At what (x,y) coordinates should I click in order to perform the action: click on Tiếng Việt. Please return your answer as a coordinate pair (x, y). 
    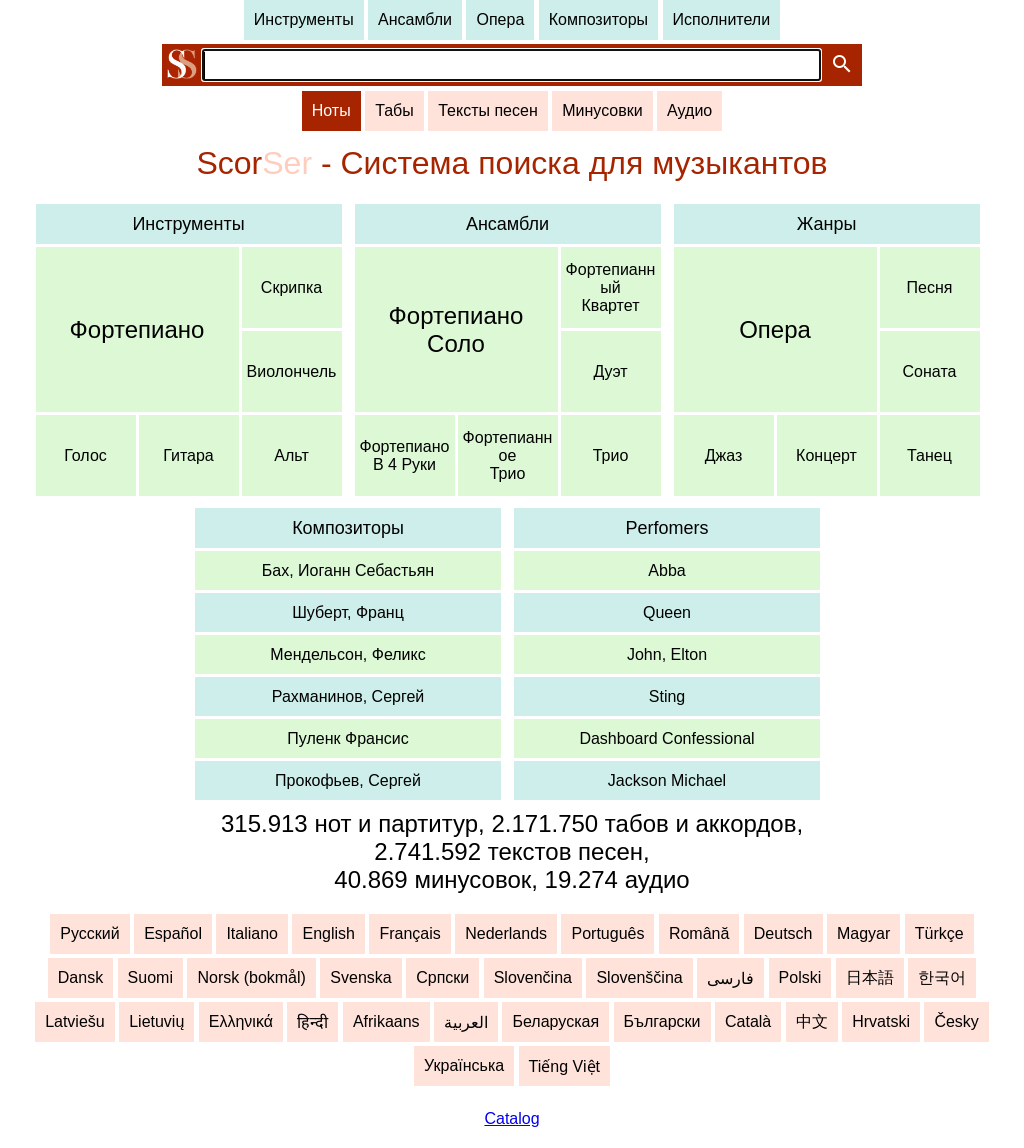
    Looking at the image, I should click on (564, 1066).